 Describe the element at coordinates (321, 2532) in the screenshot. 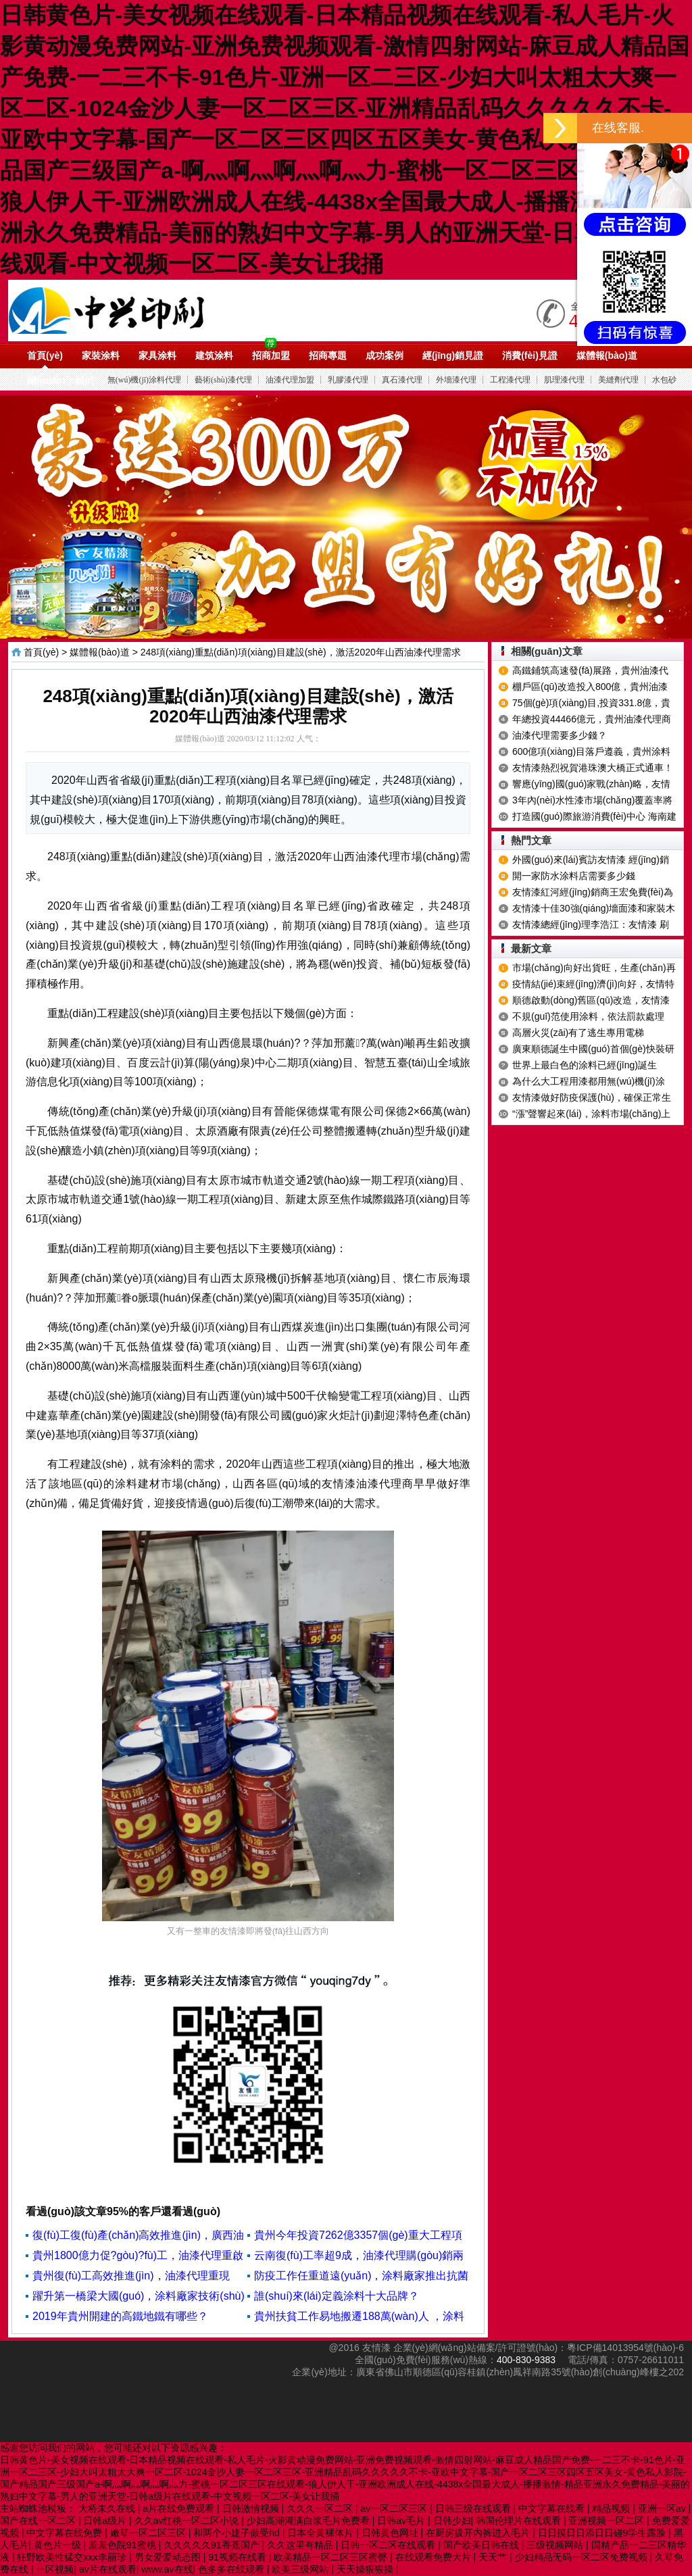

I see `日本全黄裸体片` at that location.